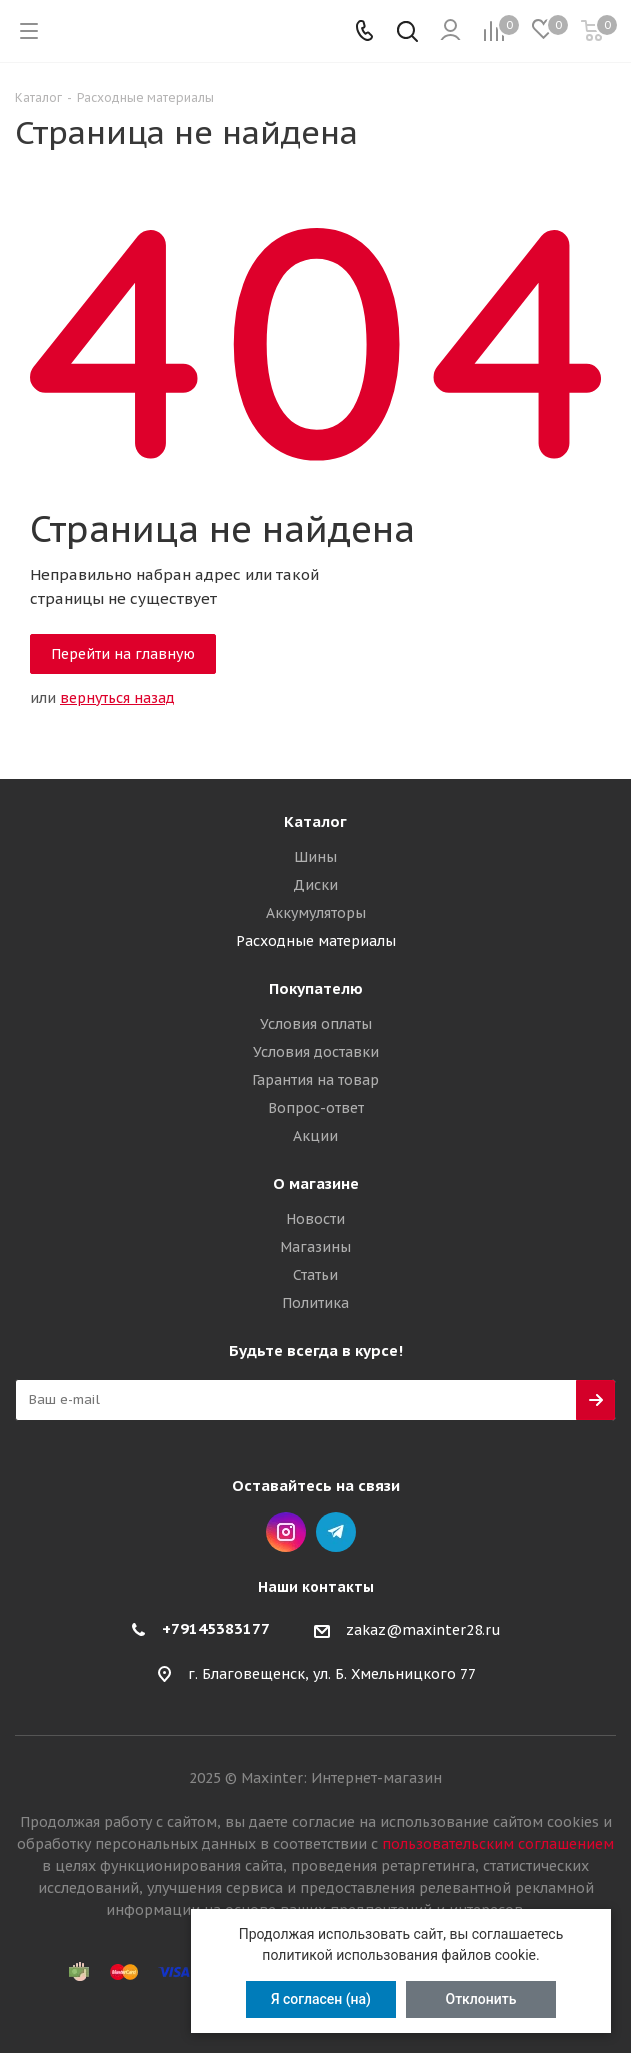 Image resolution: width=631 pixels, height=2053 pixels. What do you see at coordinates (216, 1628) in the screenshot?
I see `+79145383177` at bounding box center [216, 1628].